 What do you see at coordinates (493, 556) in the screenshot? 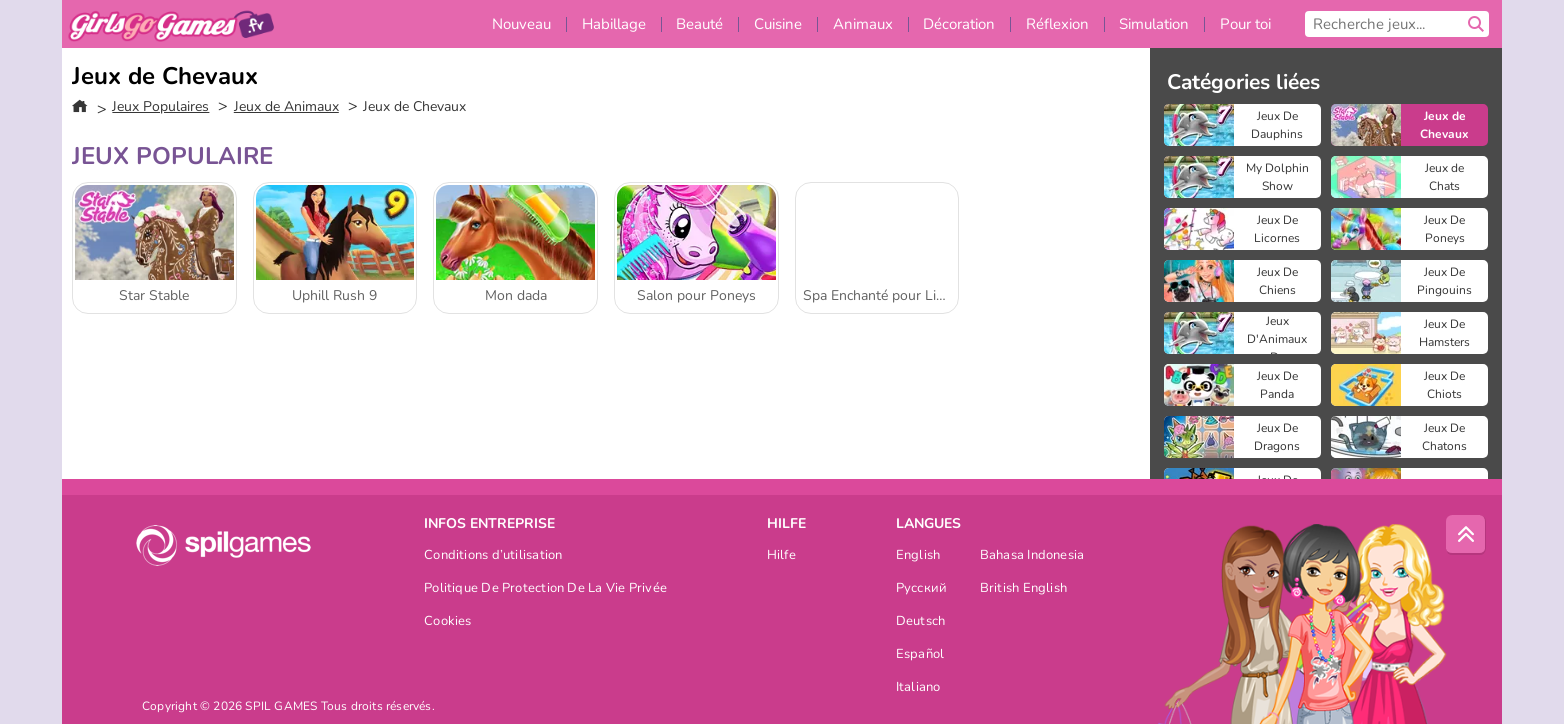
I see `Conditions d’utilisation` at bounding box center [493, 556].